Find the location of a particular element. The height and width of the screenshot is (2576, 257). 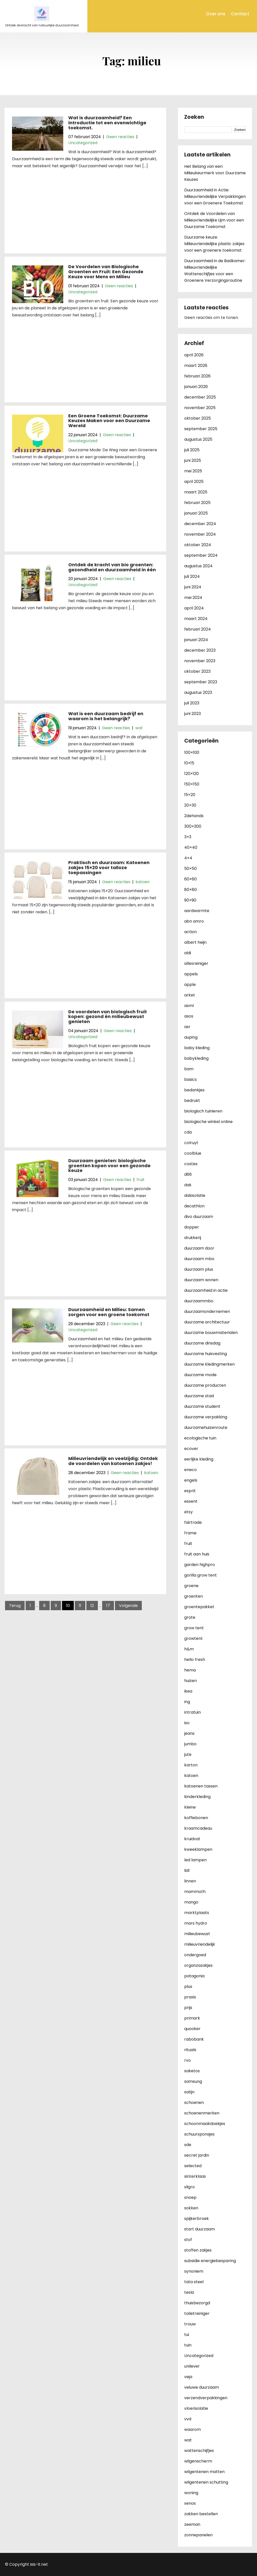

februari 2026 is located at coordinates (197, 376).